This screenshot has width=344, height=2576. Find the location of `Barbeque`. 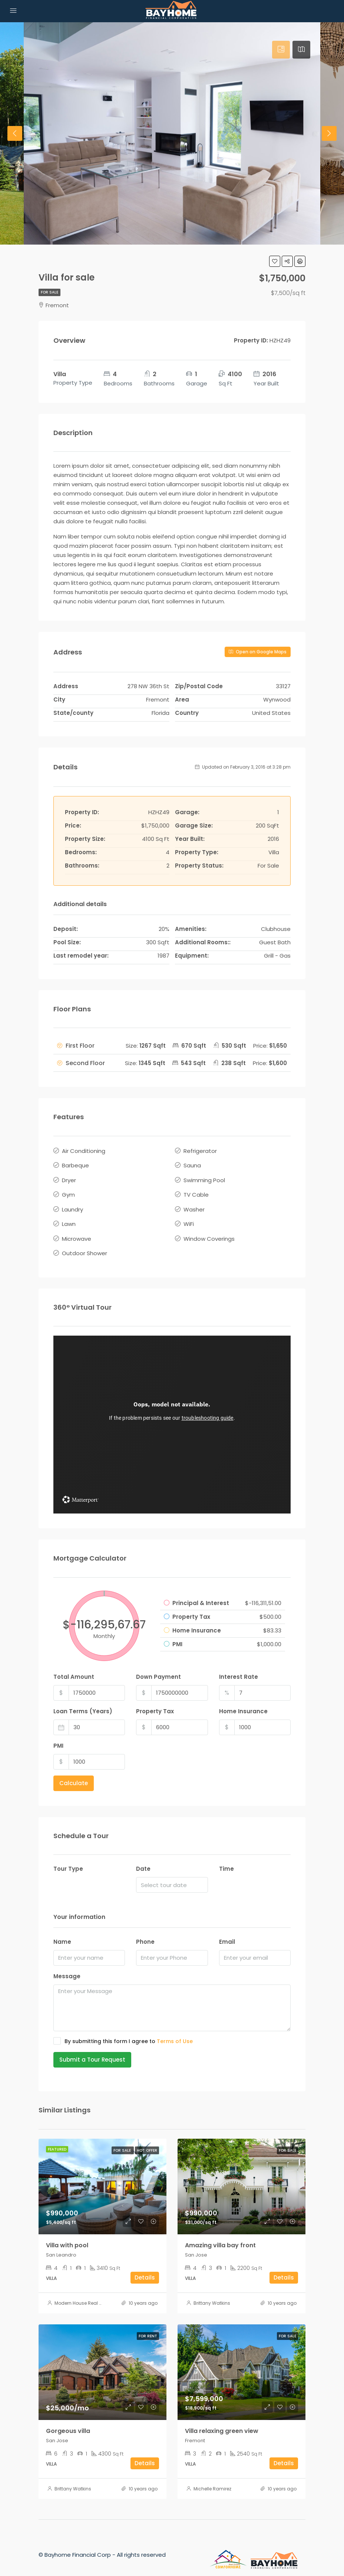

Barbeque is located at coordinates (75, 1163).